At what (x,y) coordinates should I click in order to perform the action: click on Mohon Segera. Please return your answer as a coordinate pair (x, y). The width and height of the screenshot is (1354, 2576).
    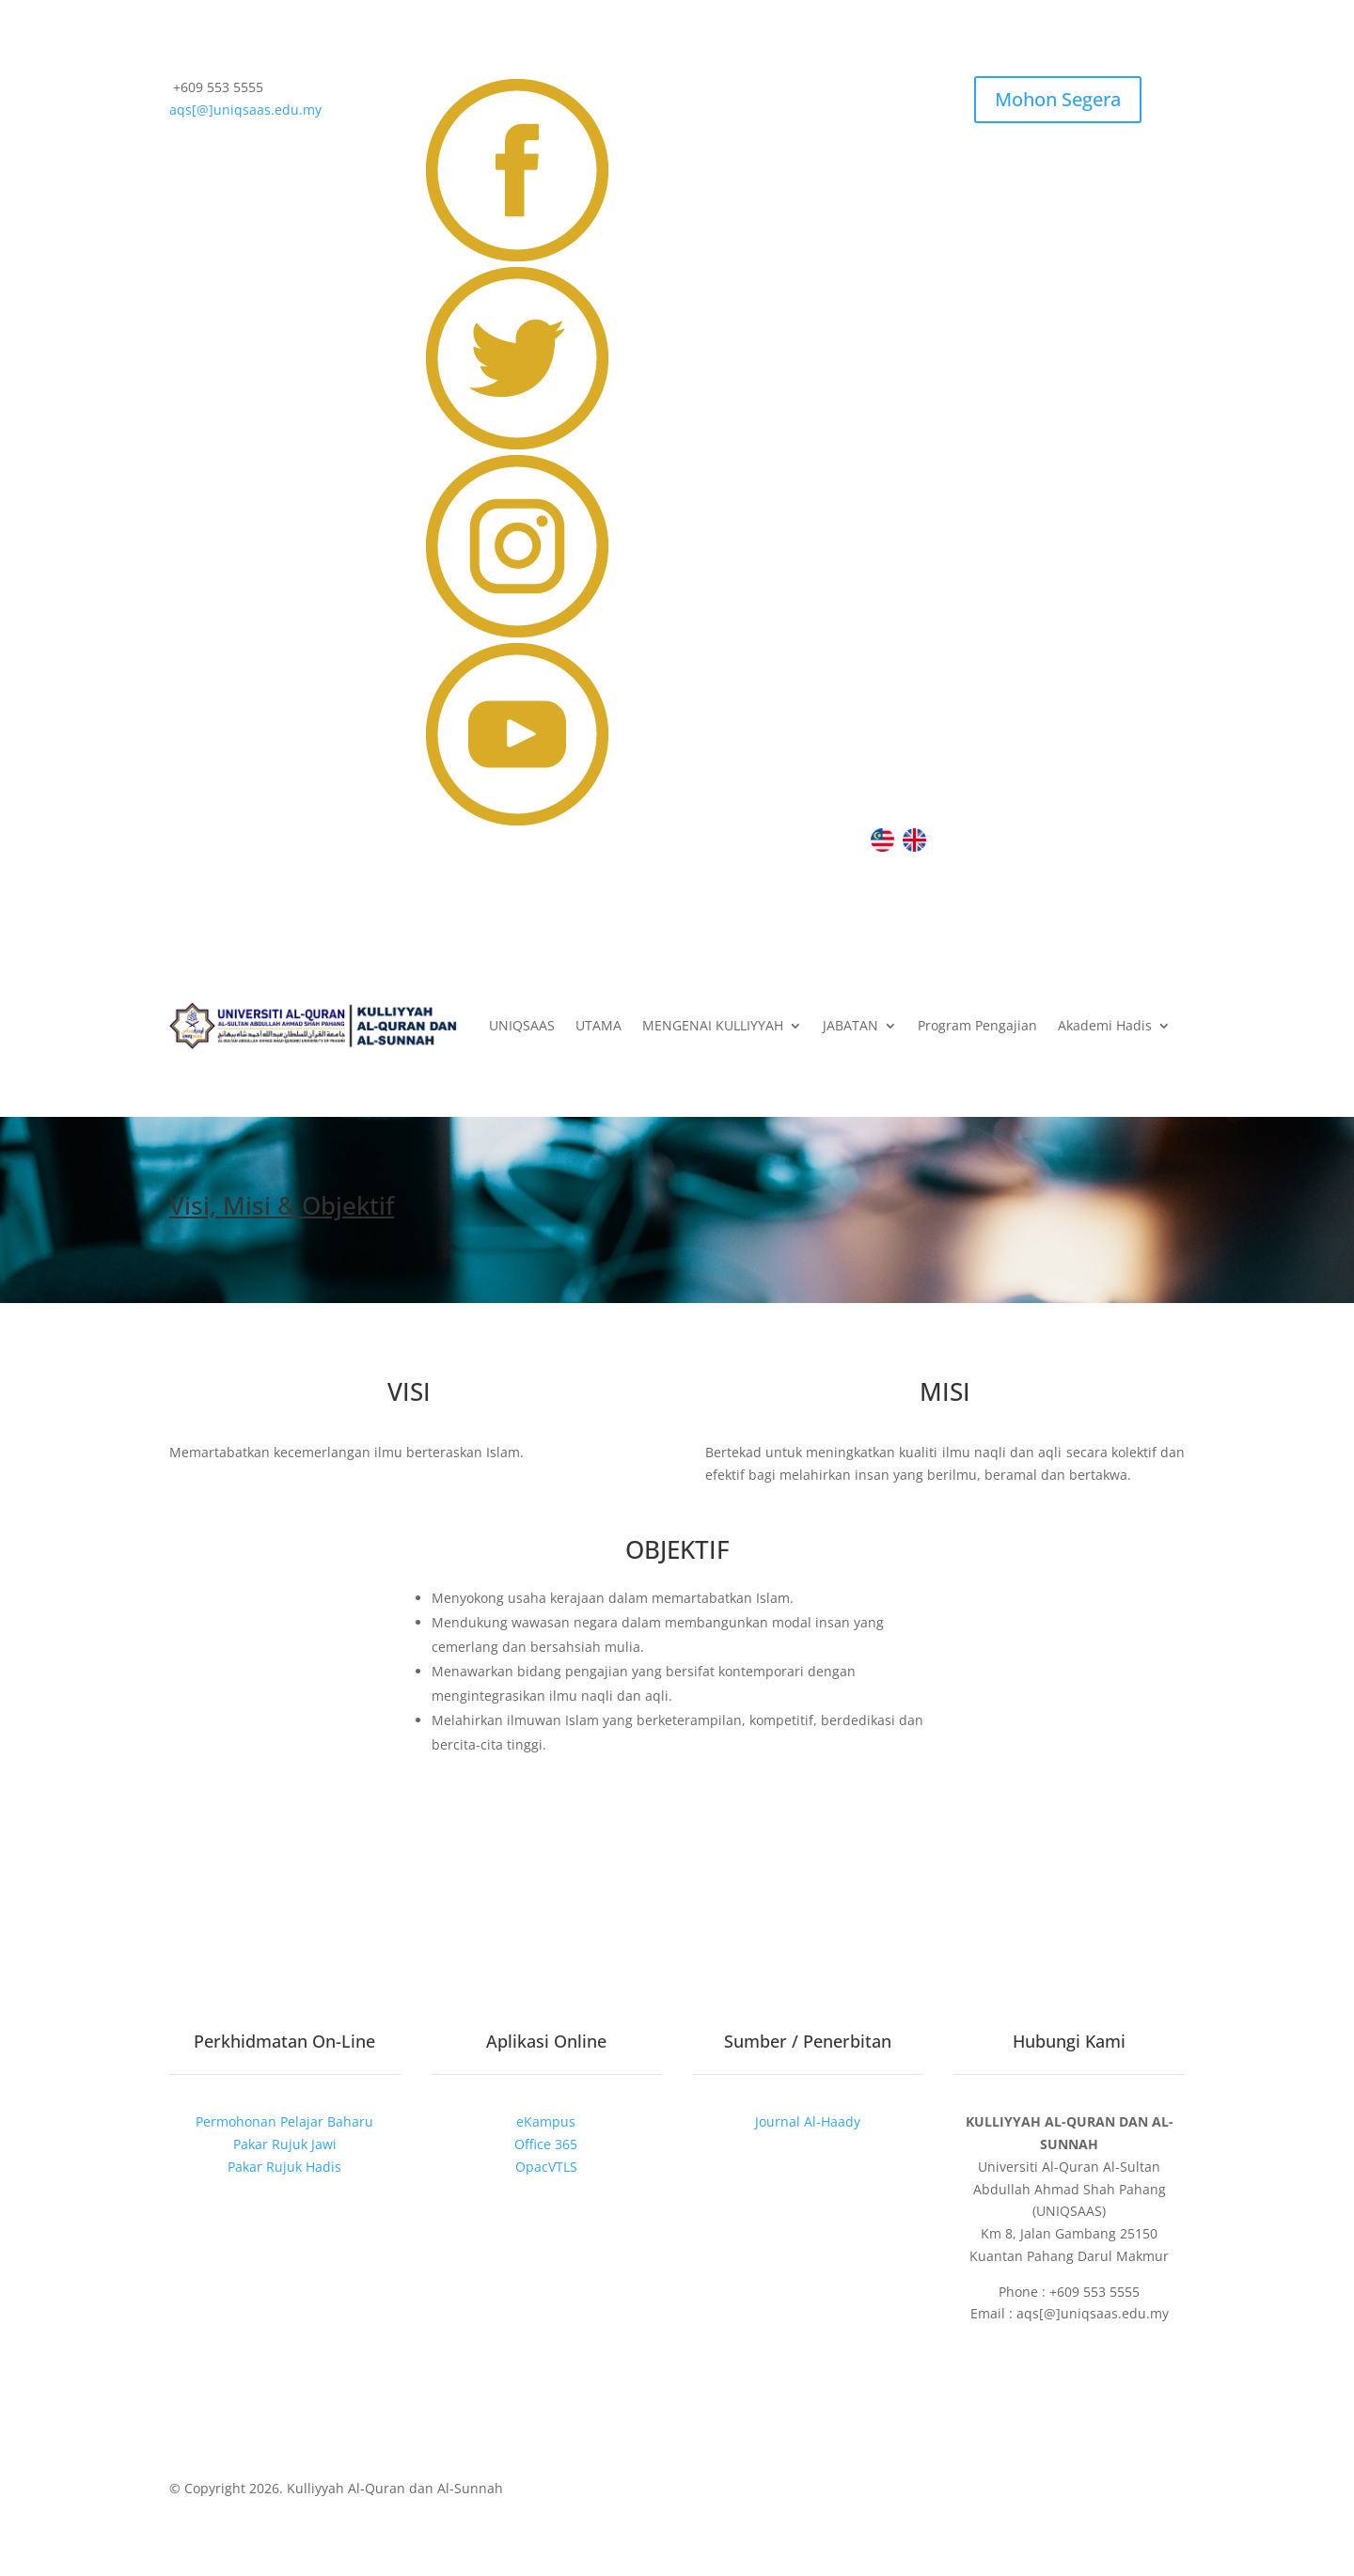
    Looking at the image, I should click on (1058, 99).